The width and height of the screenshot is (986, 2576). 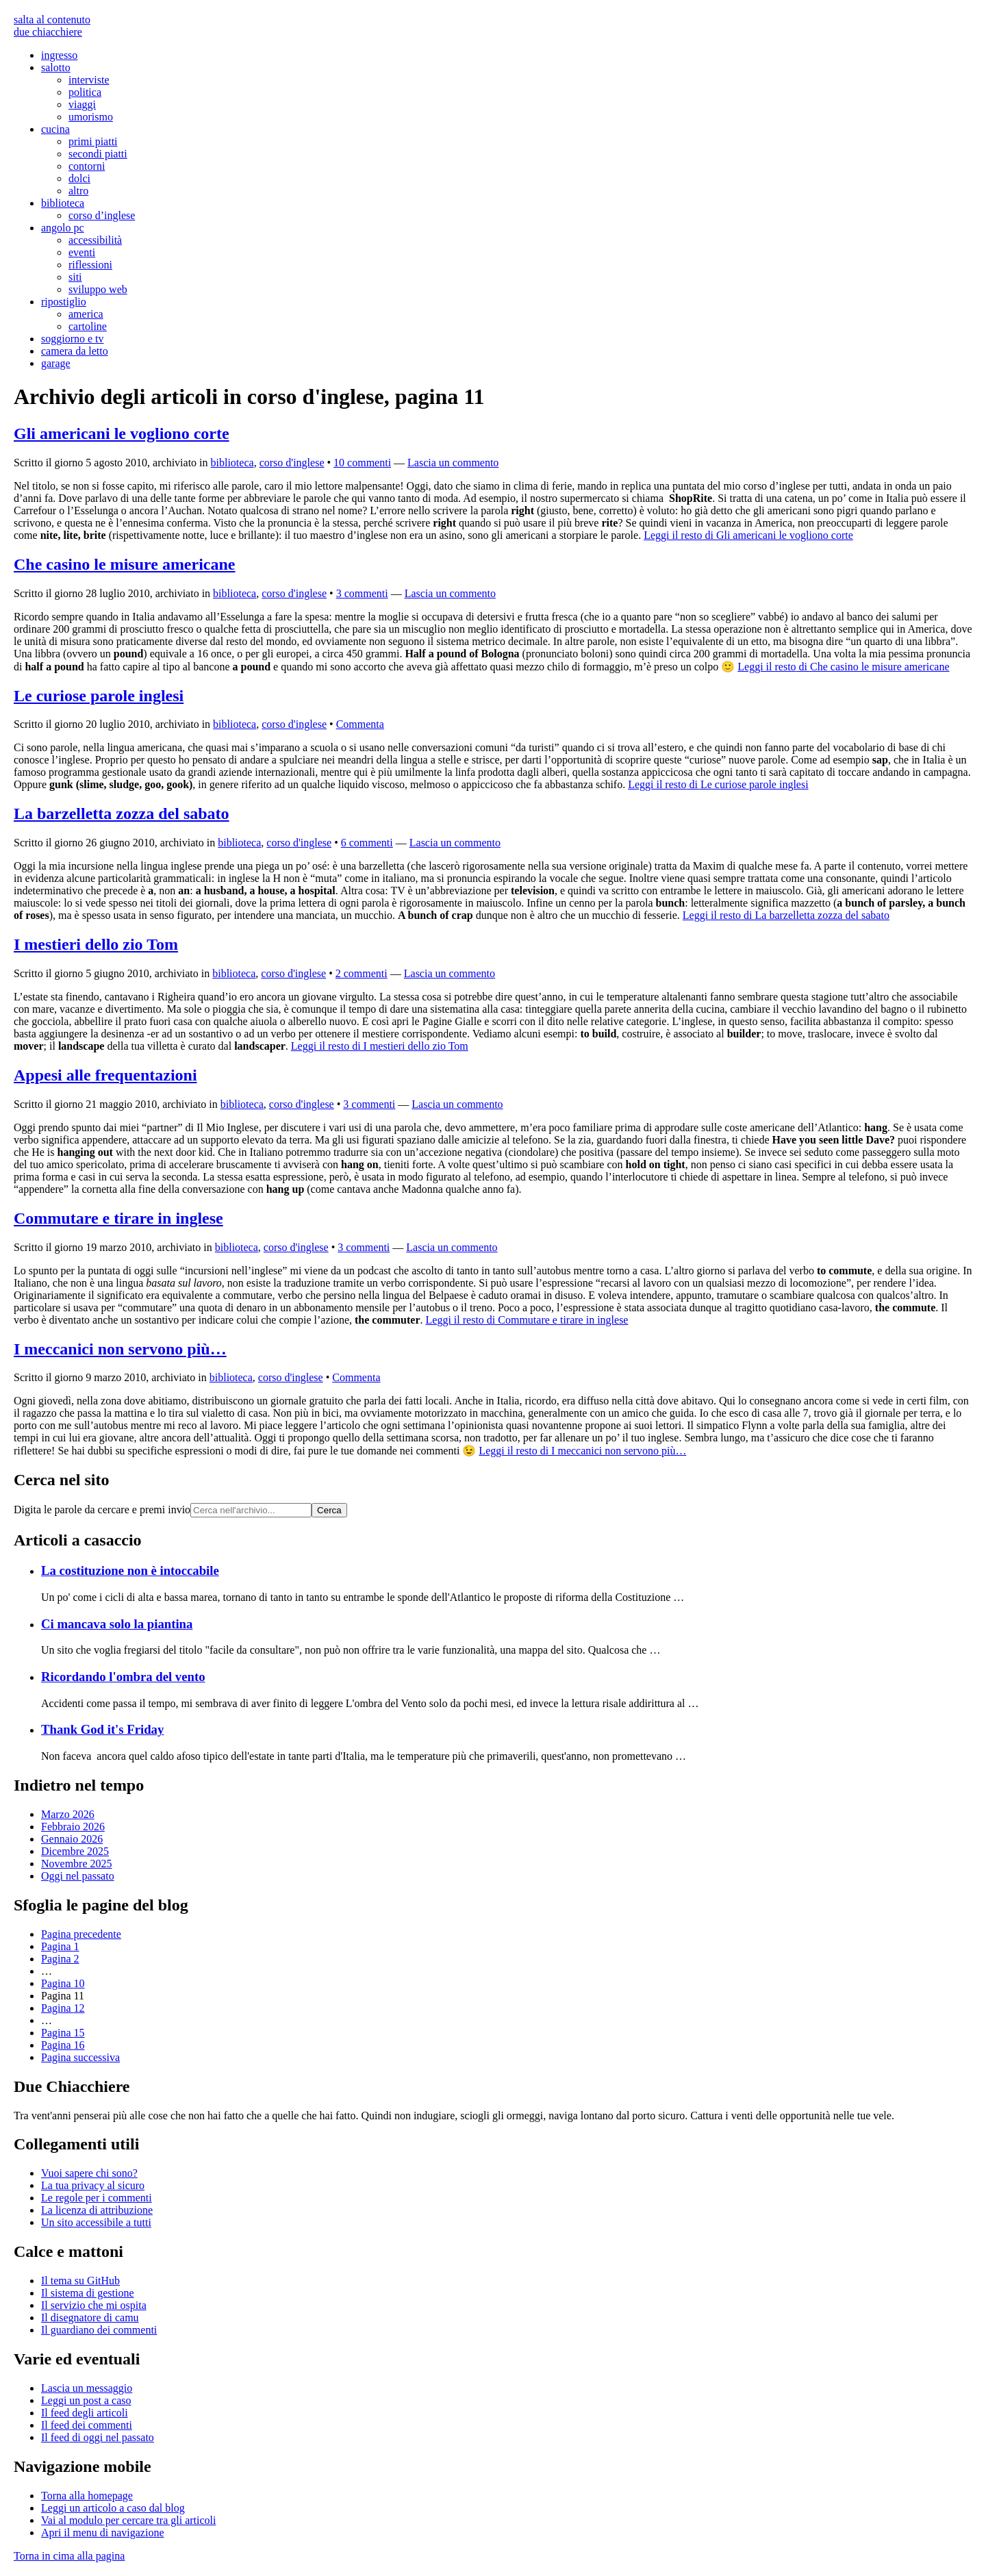 What do you see at coordinates (356, 1377) in the screenshot?
I see `Commenta [Esprimi la tua opinione su I meccanici non servono più...]` at bounding box center [356, 1377].